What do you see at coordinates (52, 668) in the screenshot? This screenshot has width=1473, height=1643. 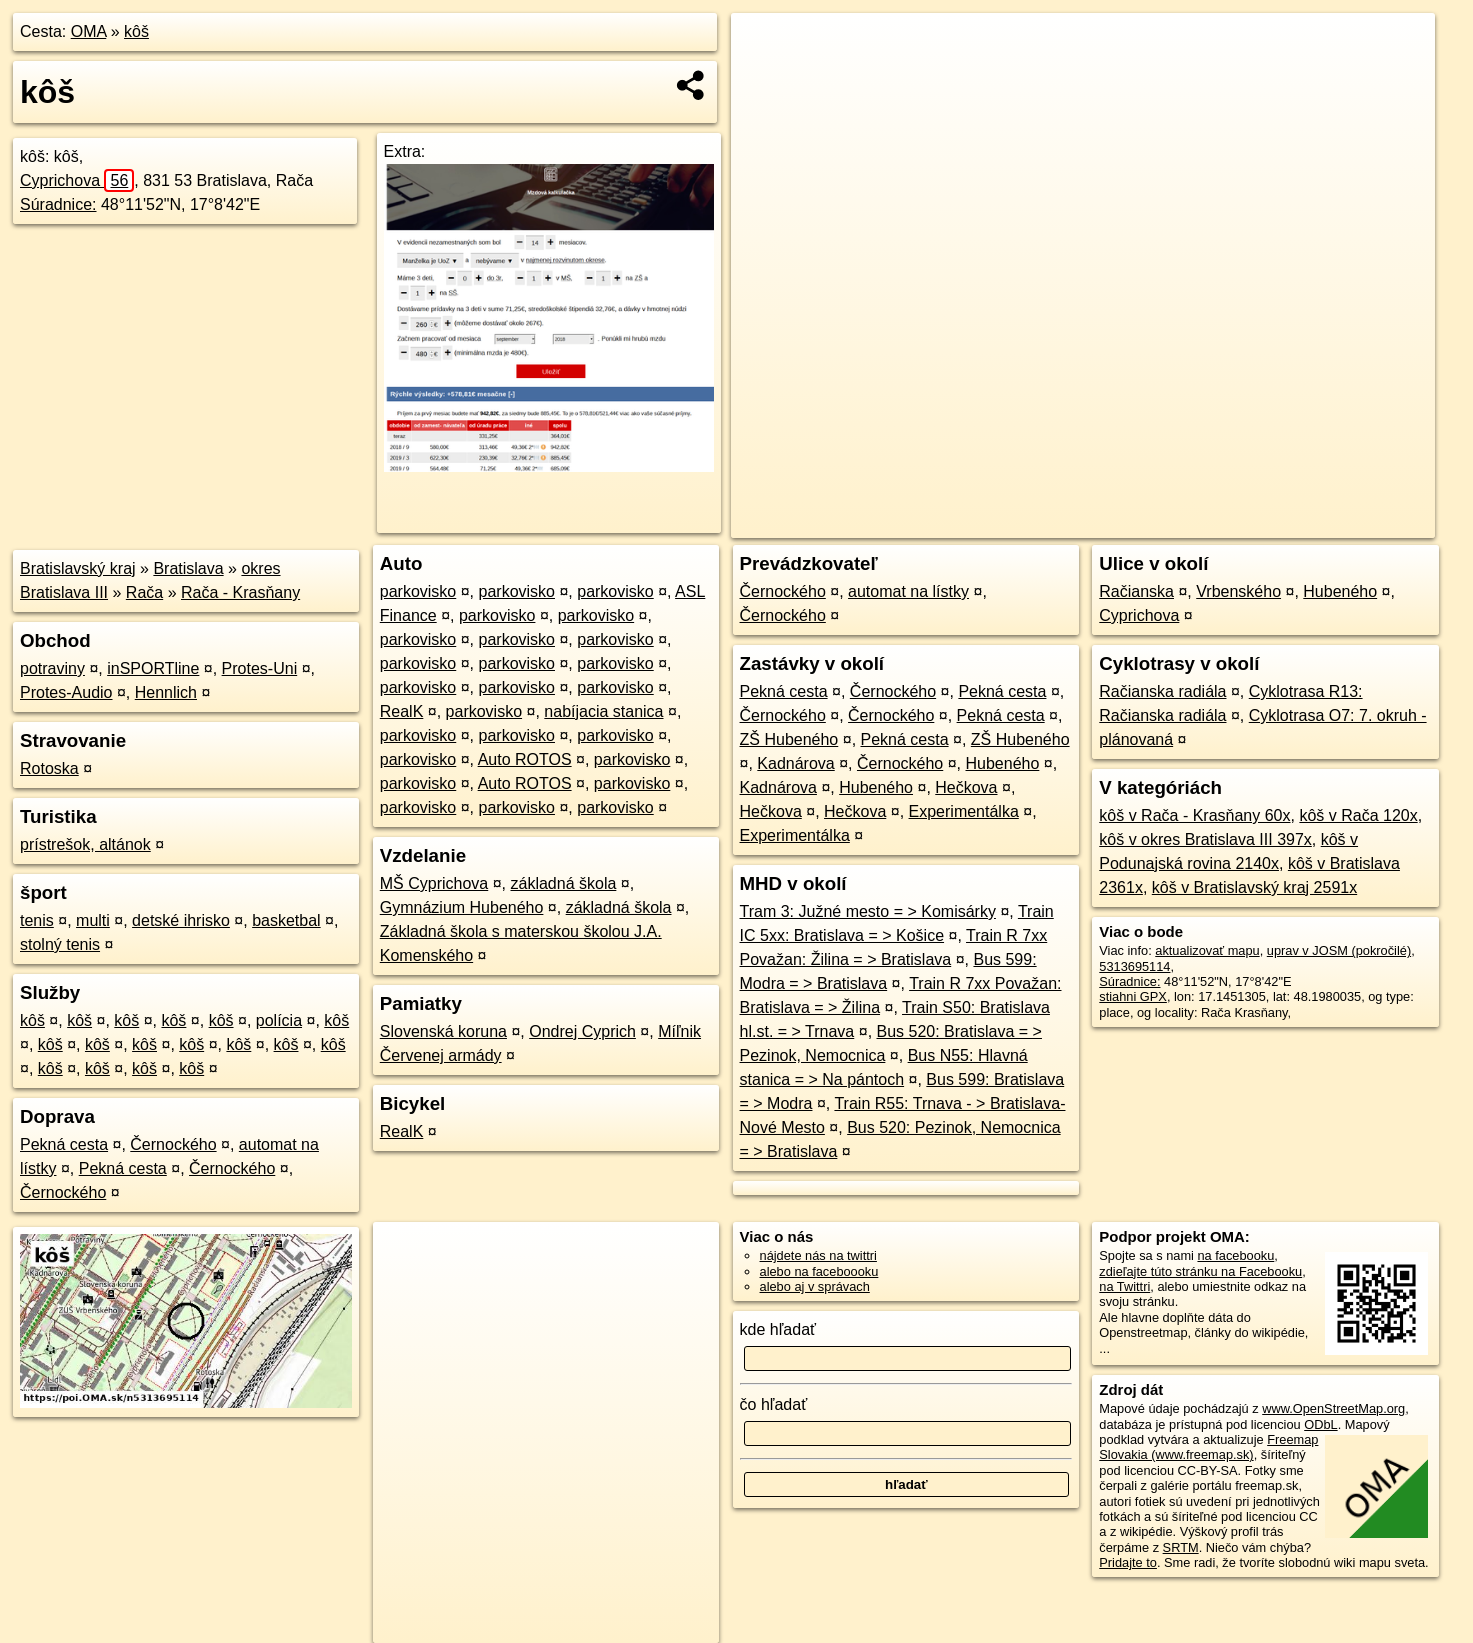 I see `potraviny` at bounding box center [52, 668].